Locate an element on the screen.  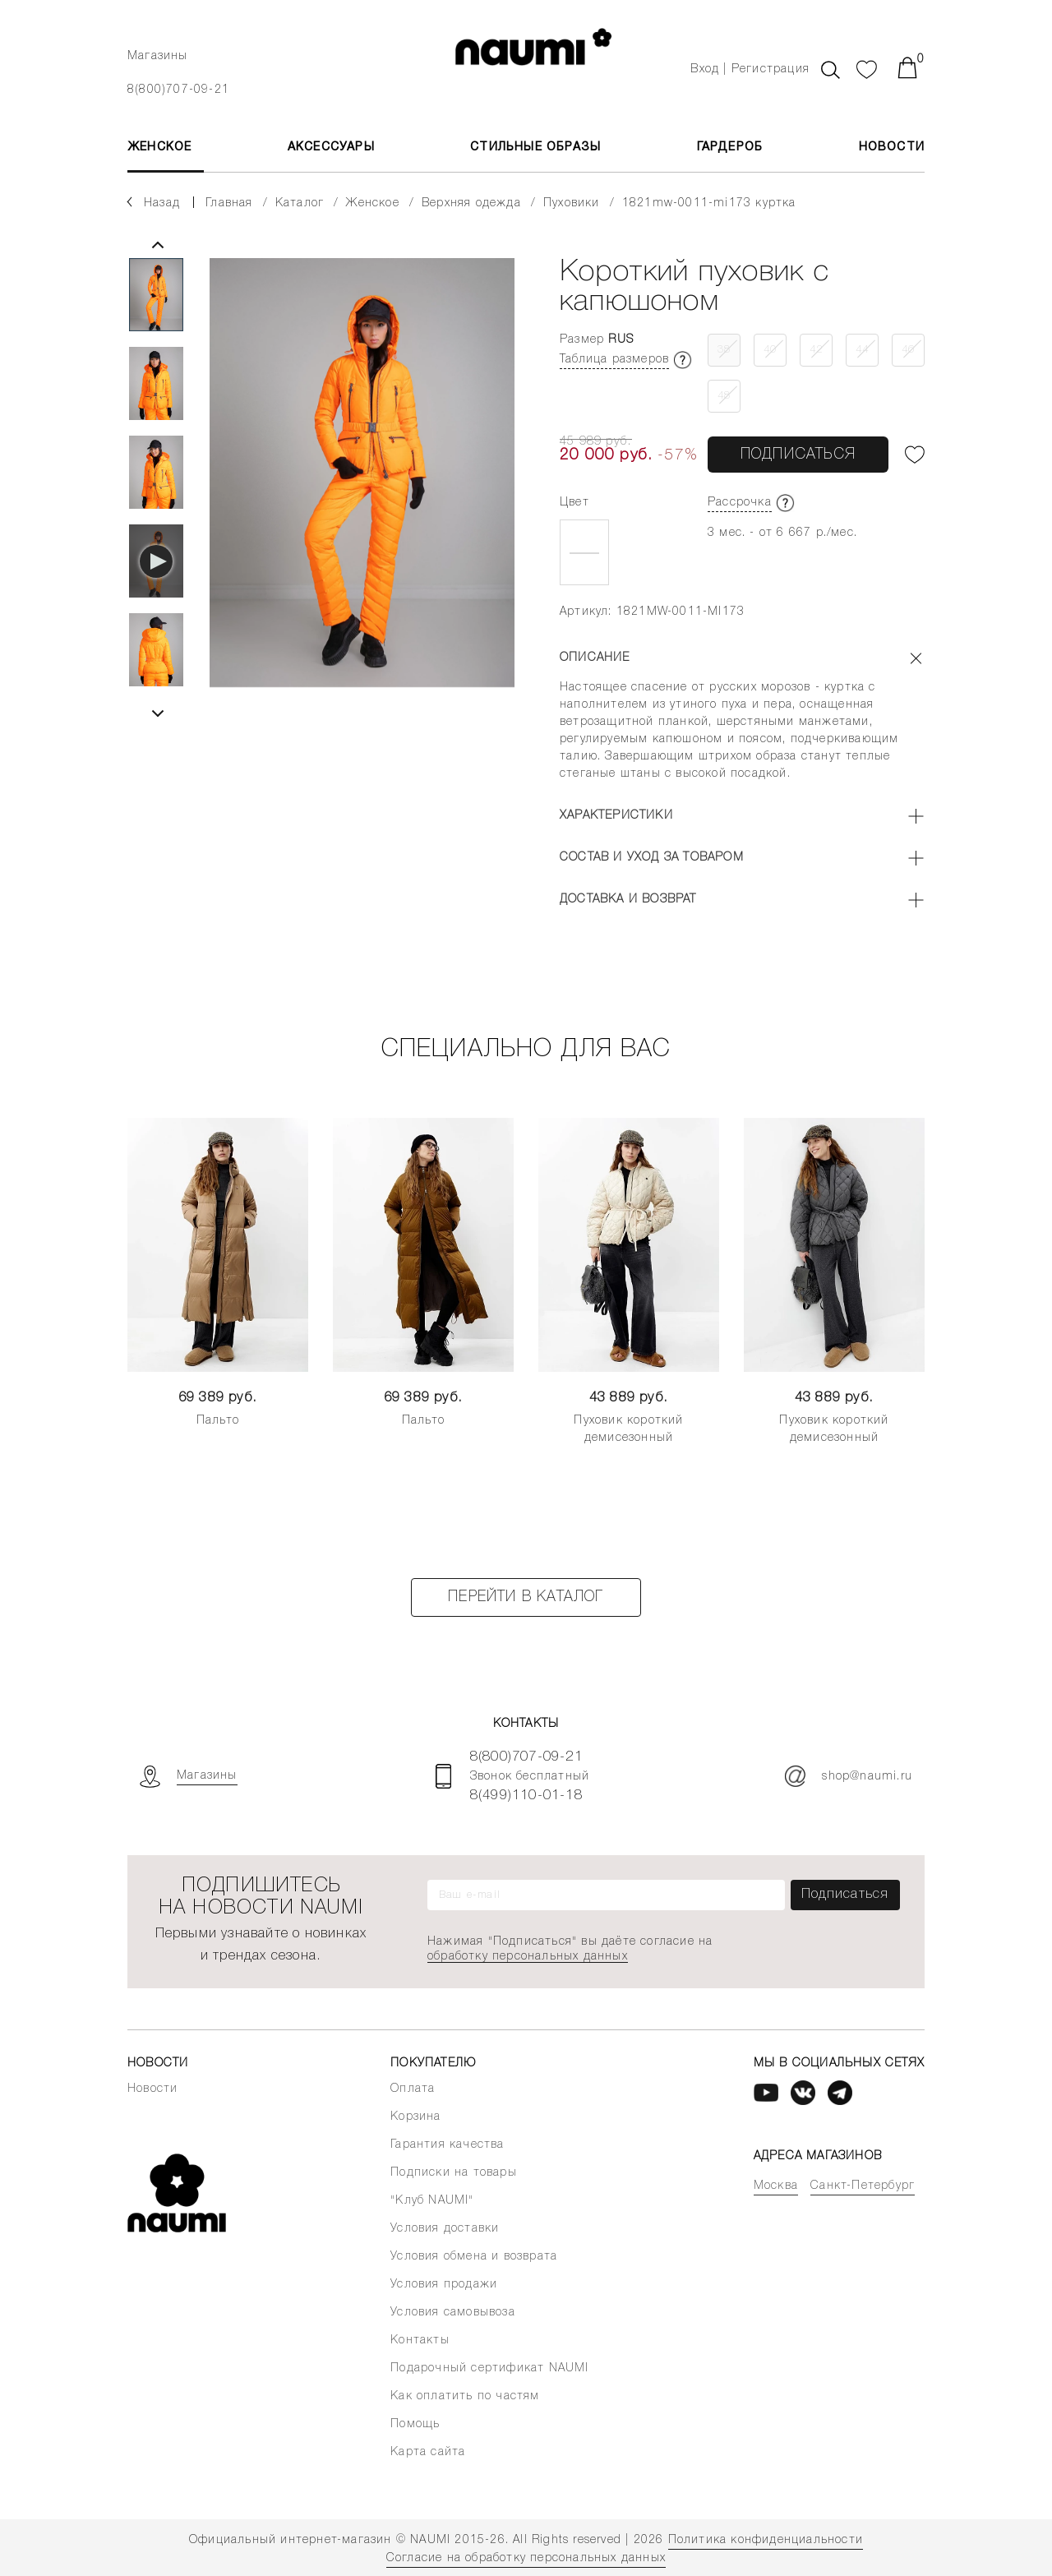
Подарочный сертификат NAUMI is located at coordinates (489, 2368).